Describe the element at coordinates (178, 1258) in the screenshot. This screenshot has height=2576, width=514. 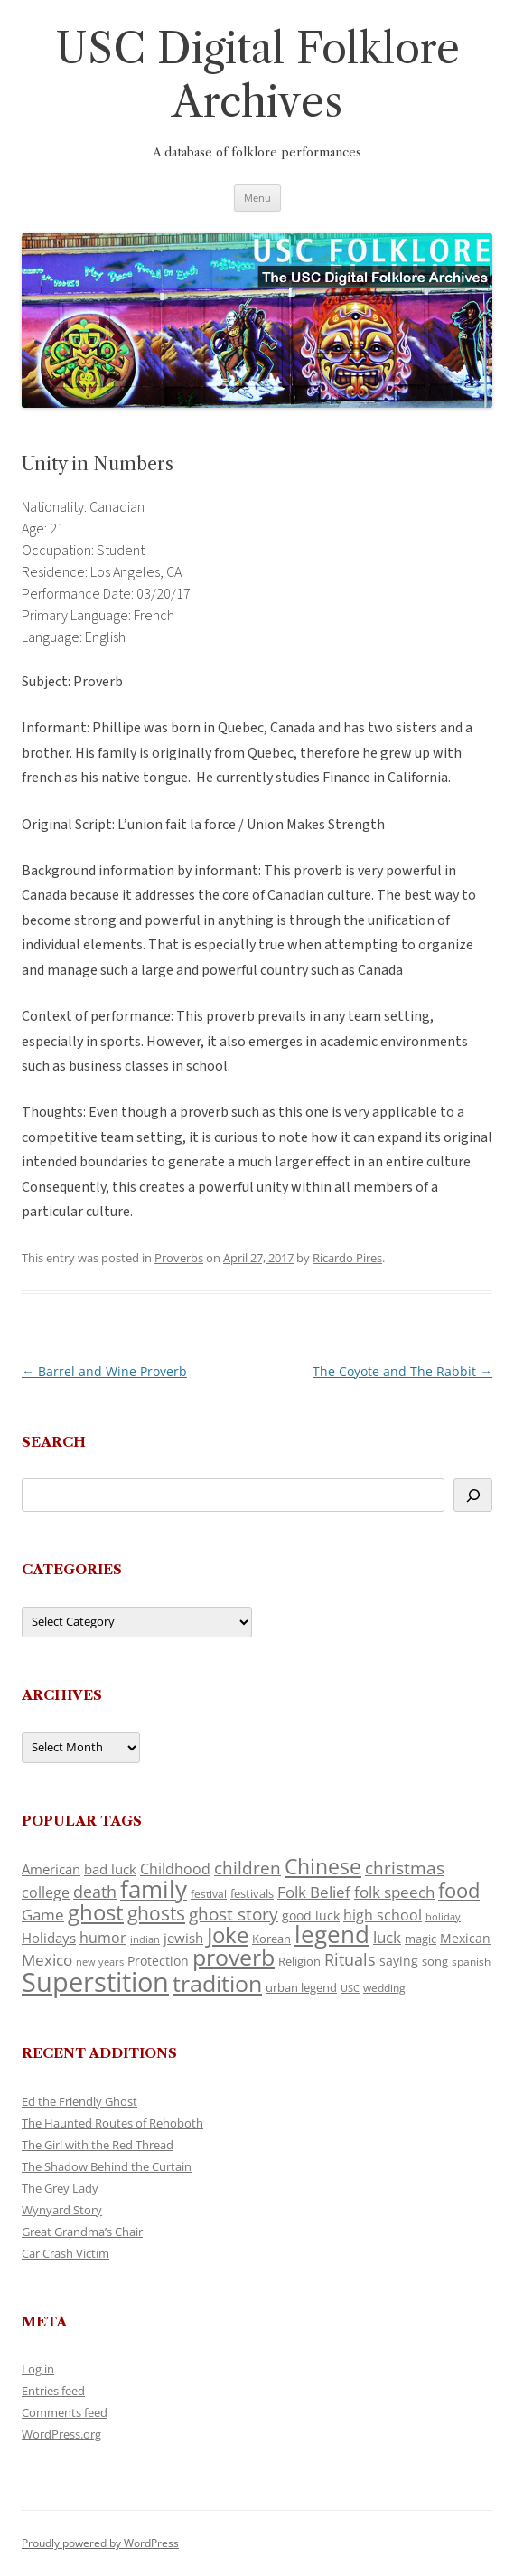
I see `Proverbs` at that location.